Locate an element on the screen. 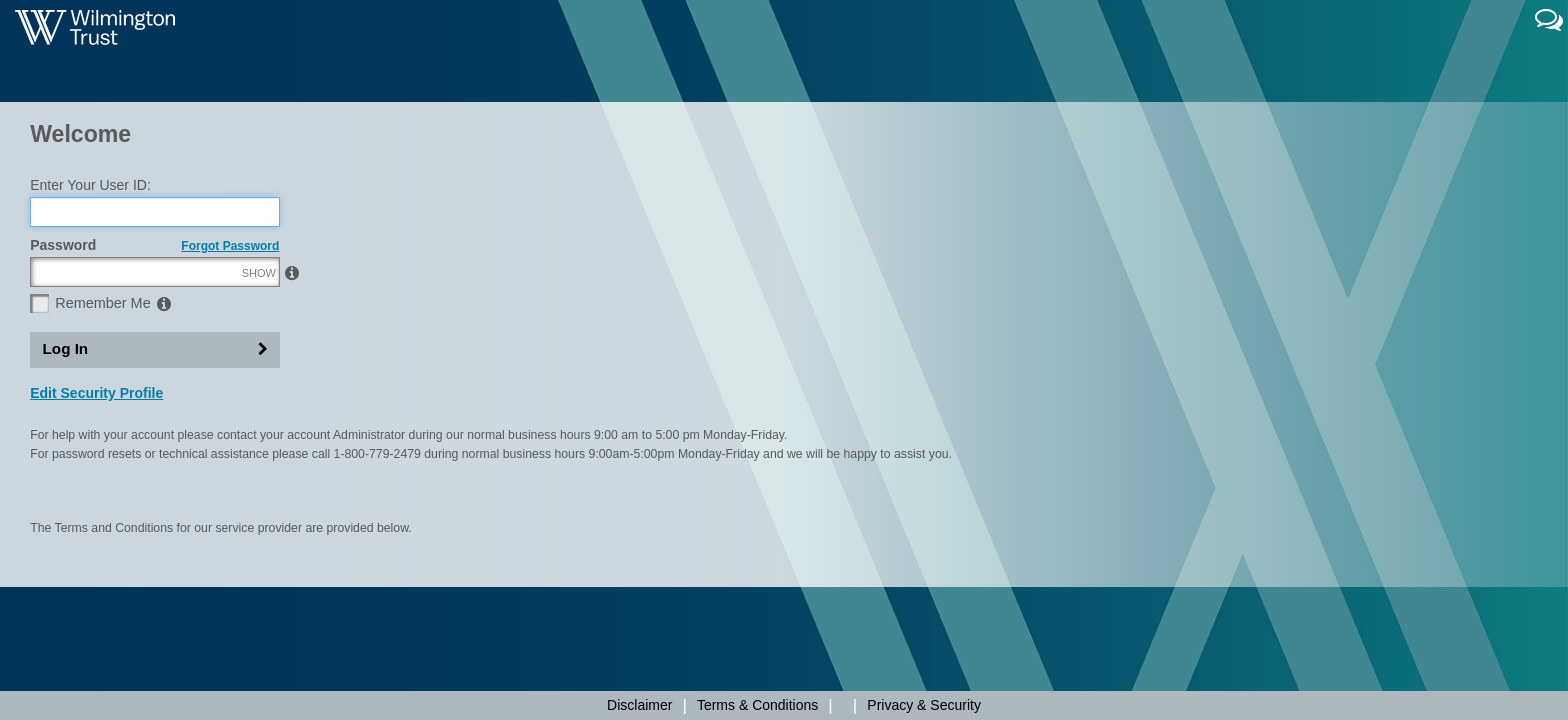 The image size is (1568, 720). Log In is located at coordinates (66, 442).